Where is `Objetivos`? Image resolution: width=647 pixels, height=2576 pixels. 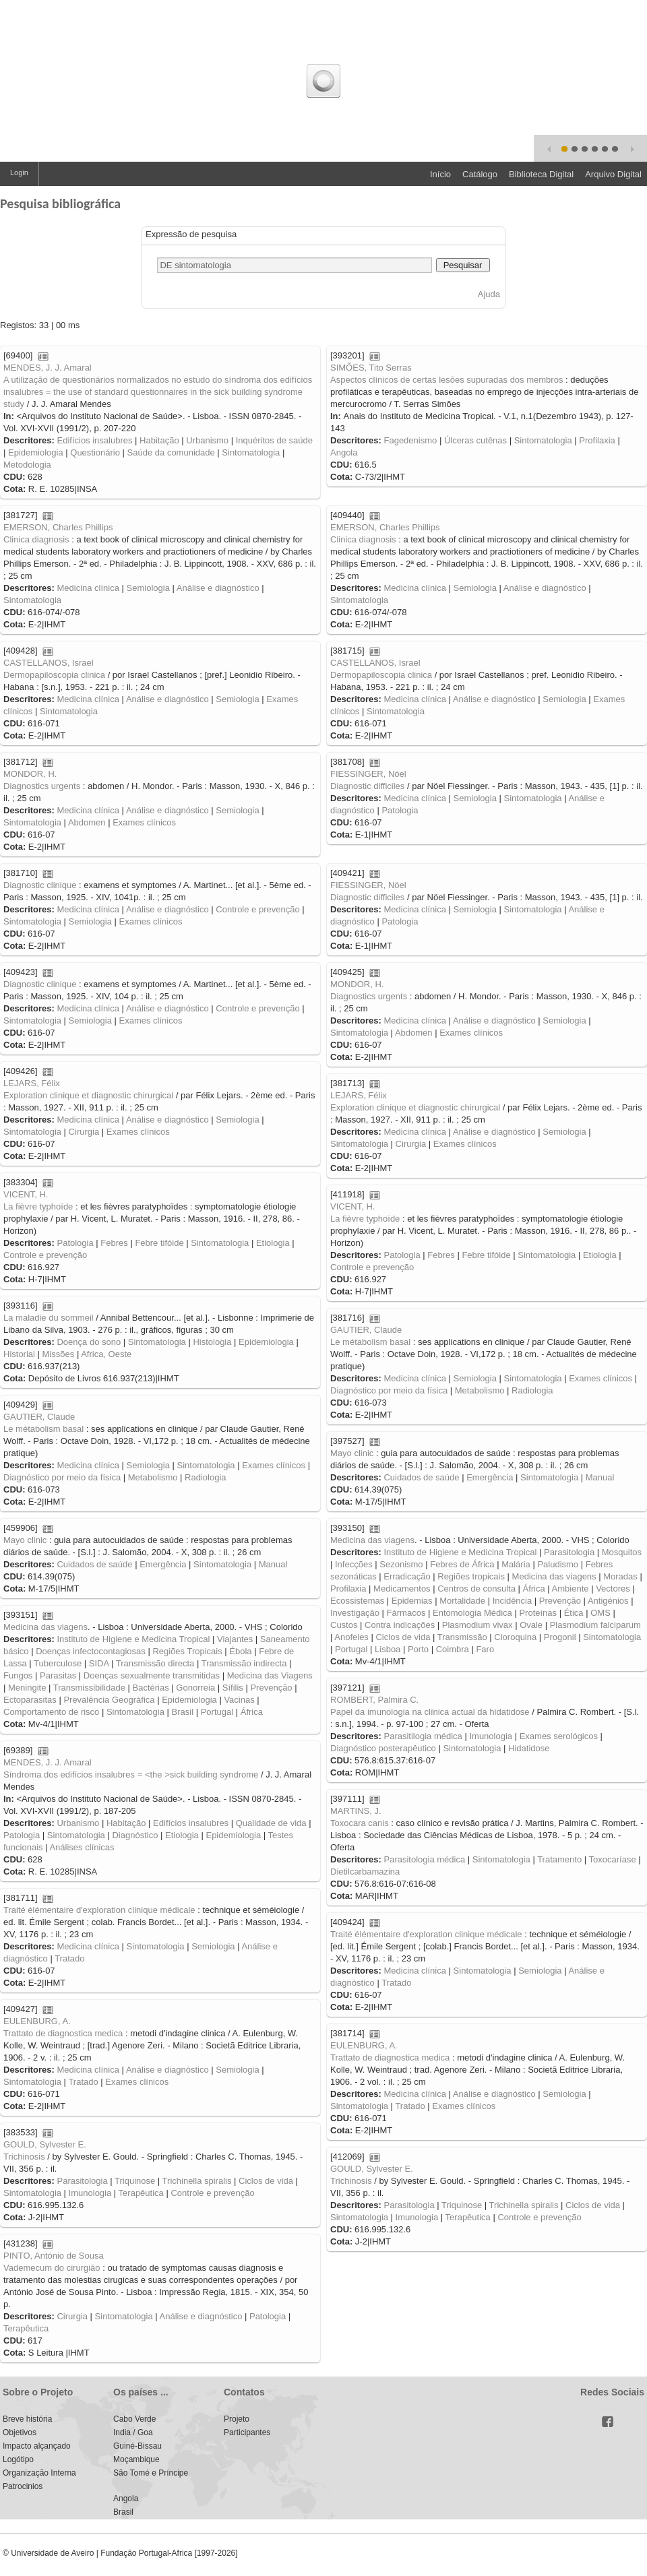
Objetivos is located at coordinates (19, 2432).